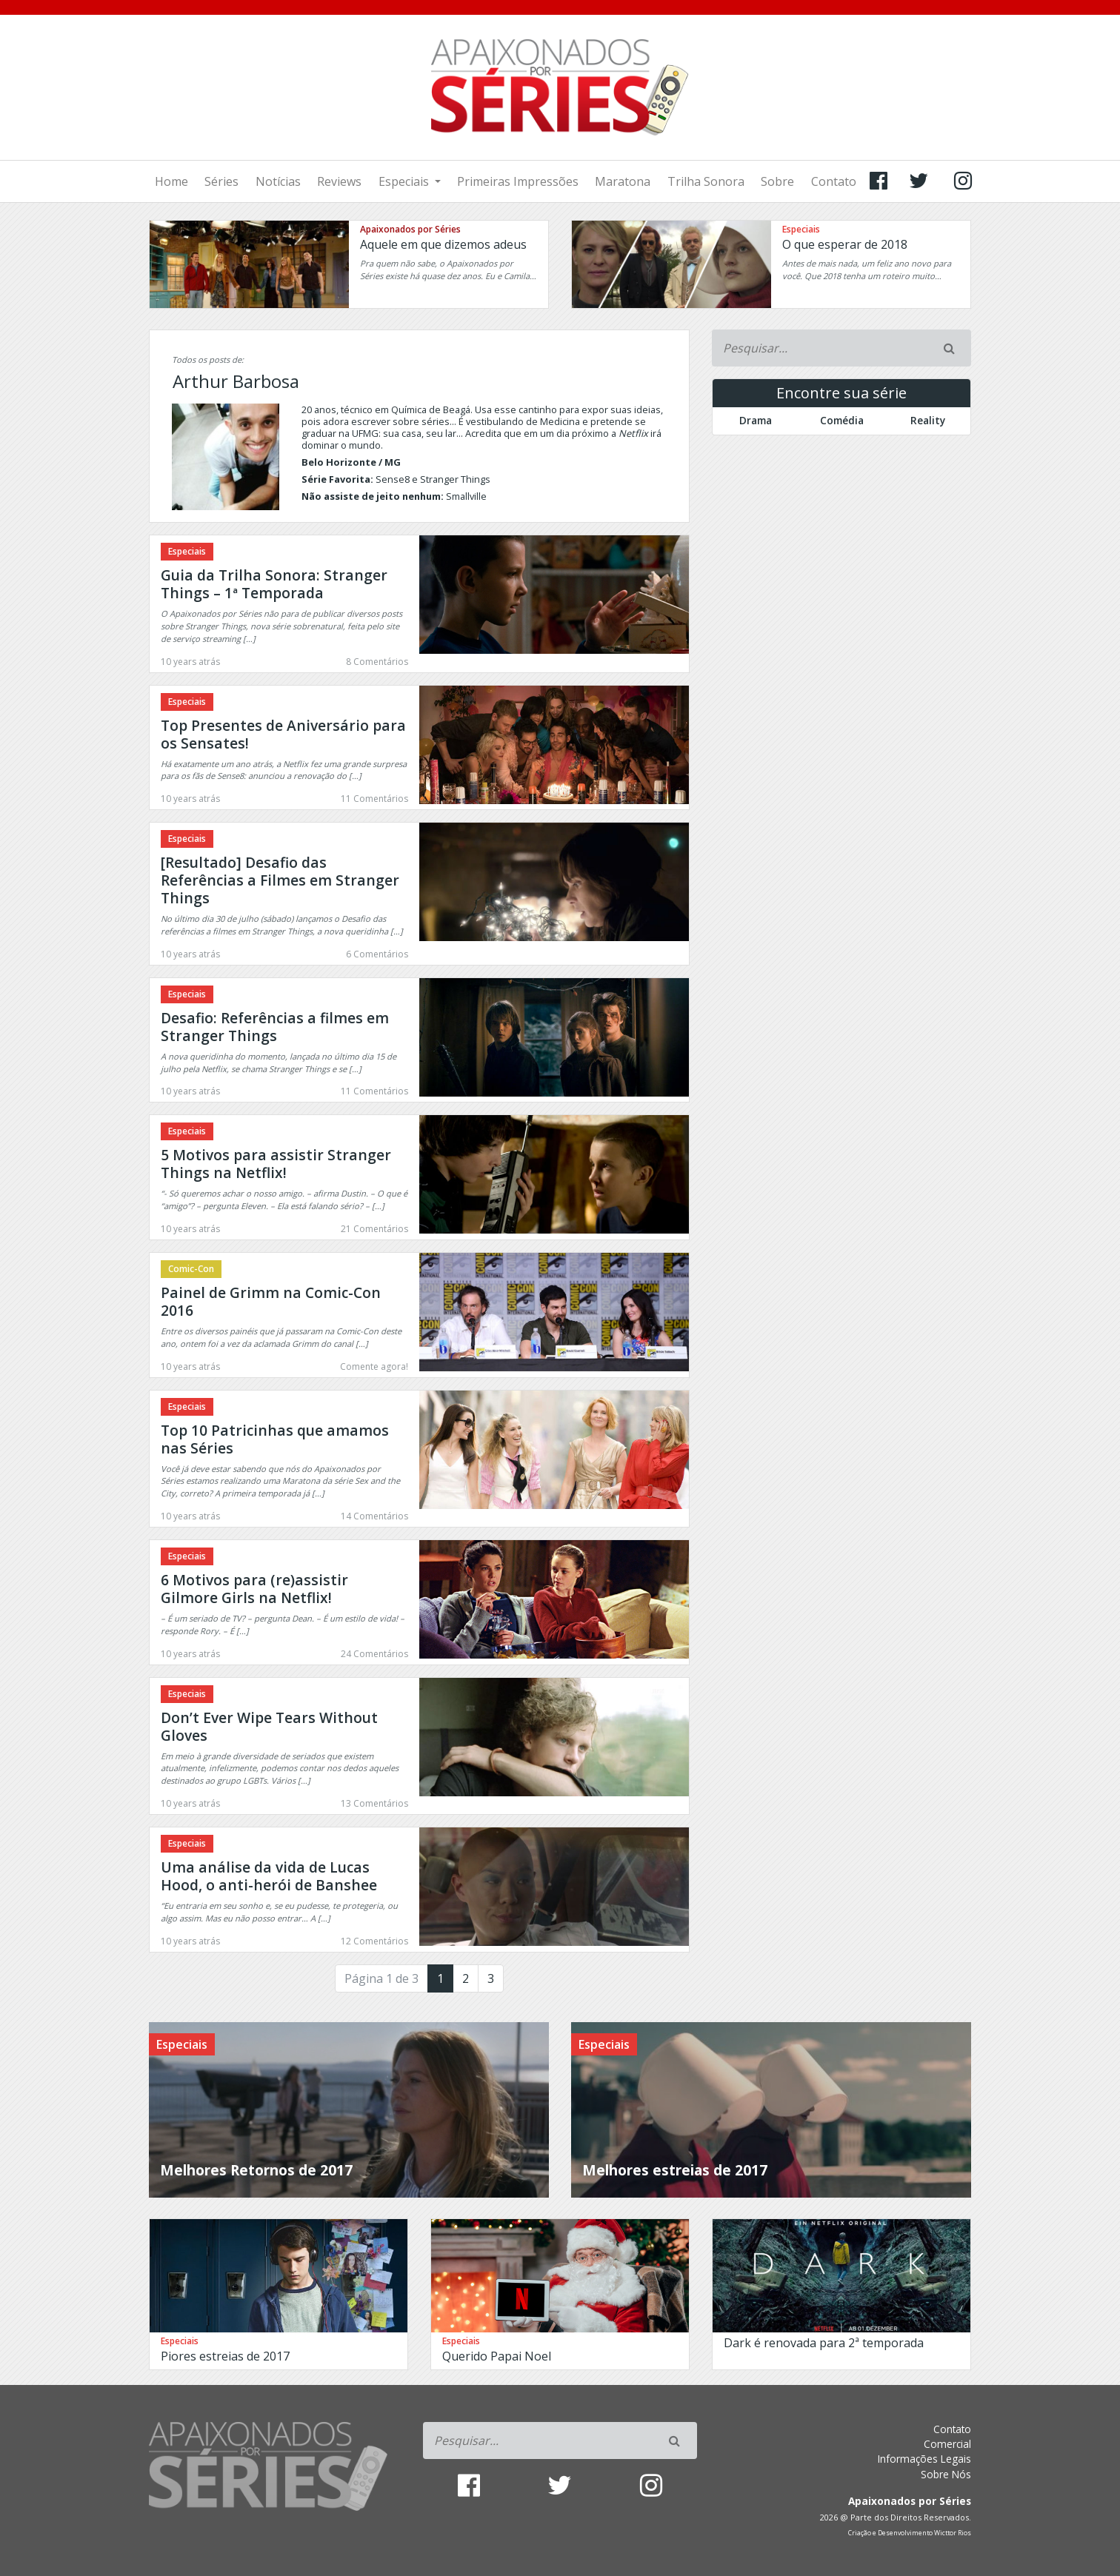 This screenshot has height=2576, width=1120. I want to click on Comente agora!, so click(374, 1366).